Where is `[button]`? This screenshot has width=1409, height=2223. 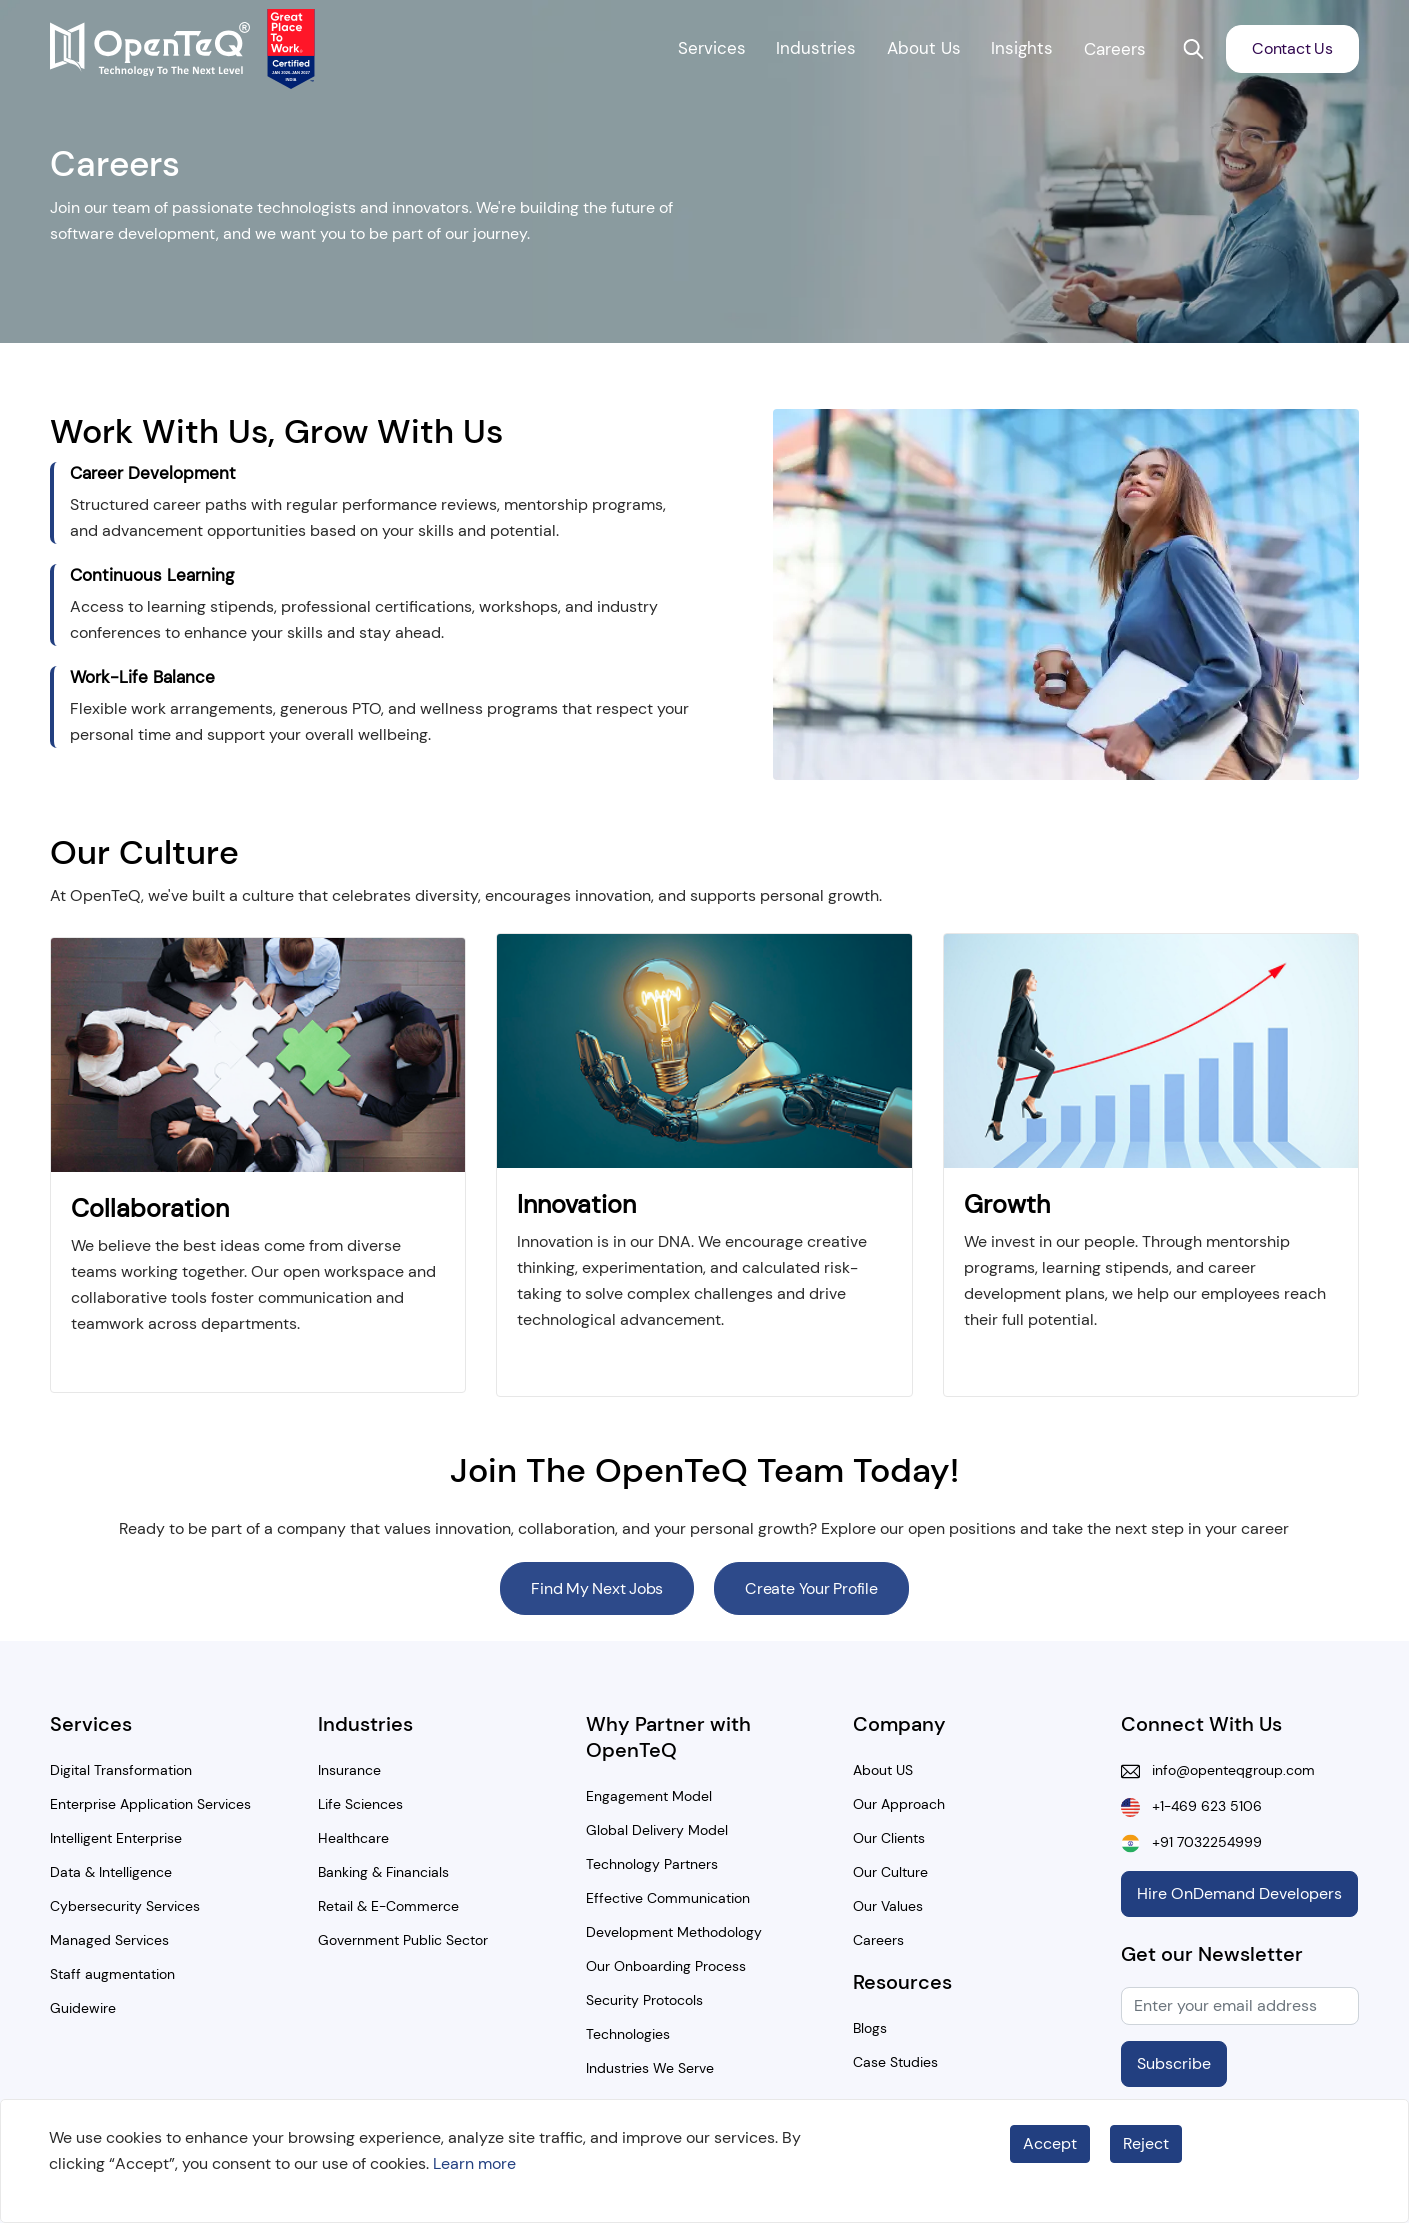 [button] is located at coordinates (1193, 49).